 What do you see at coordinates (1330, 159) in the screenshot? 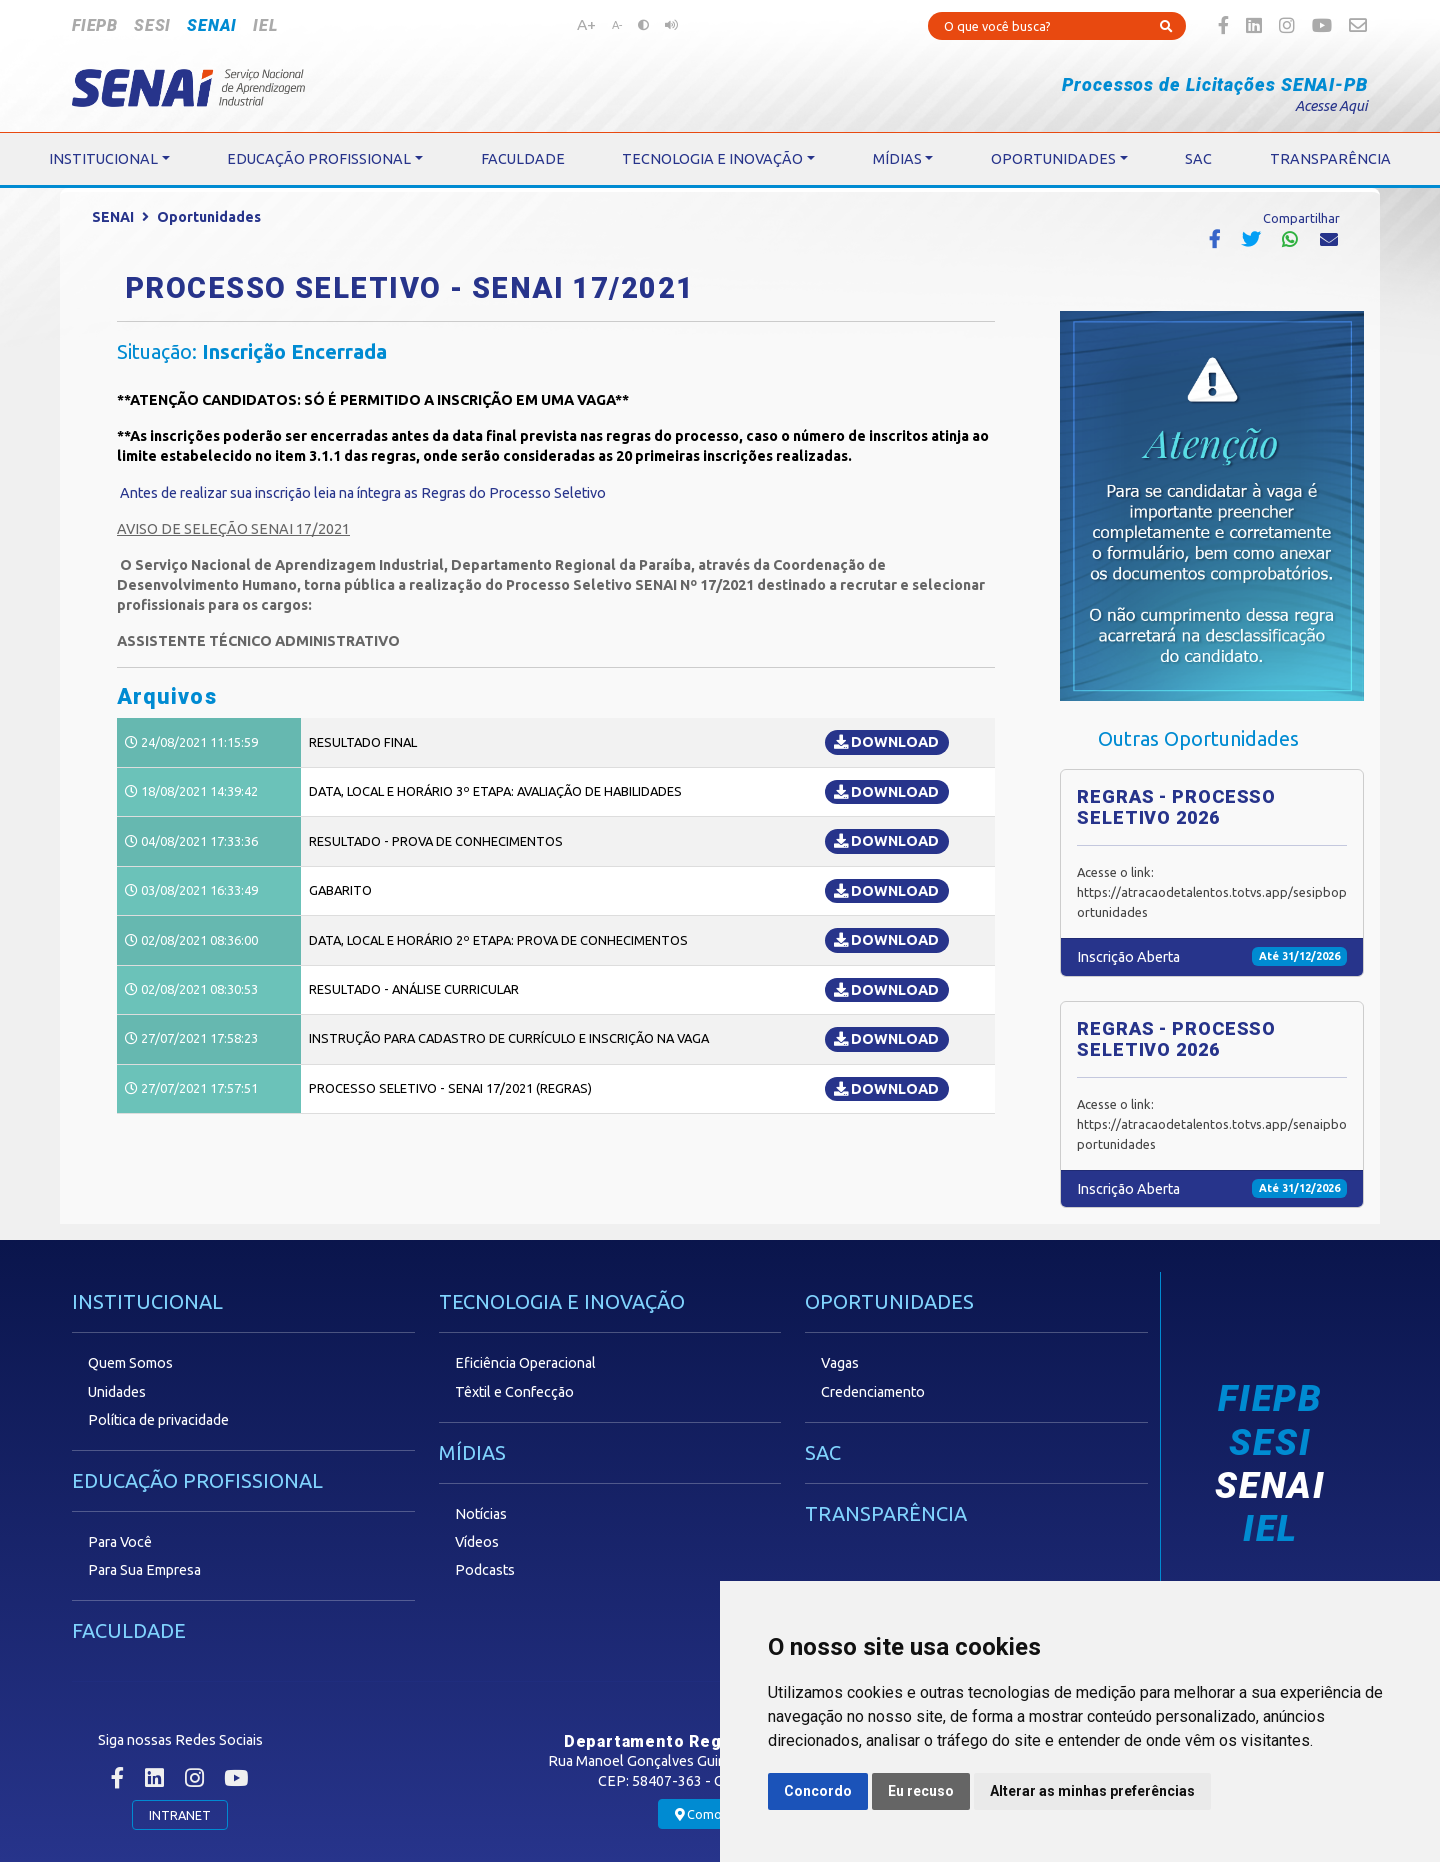
I see `TRANSPARÊNCIA [button]` at bounding box center [1330, 159].